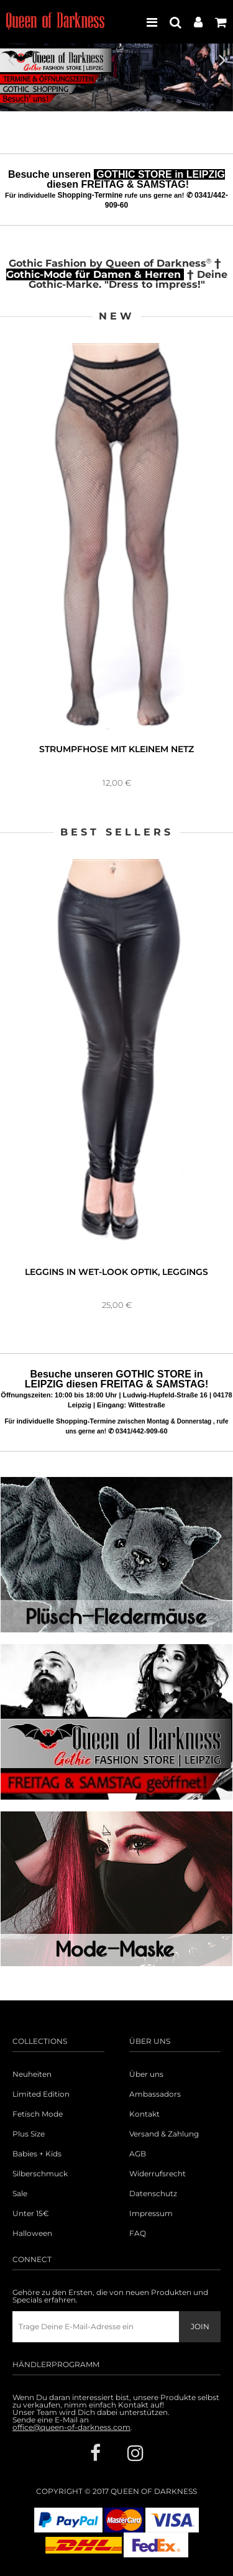  What do you see at coordinates (32, 2233) in the screenshot?
I see `Halloween` at bounding box center [32, 2233].